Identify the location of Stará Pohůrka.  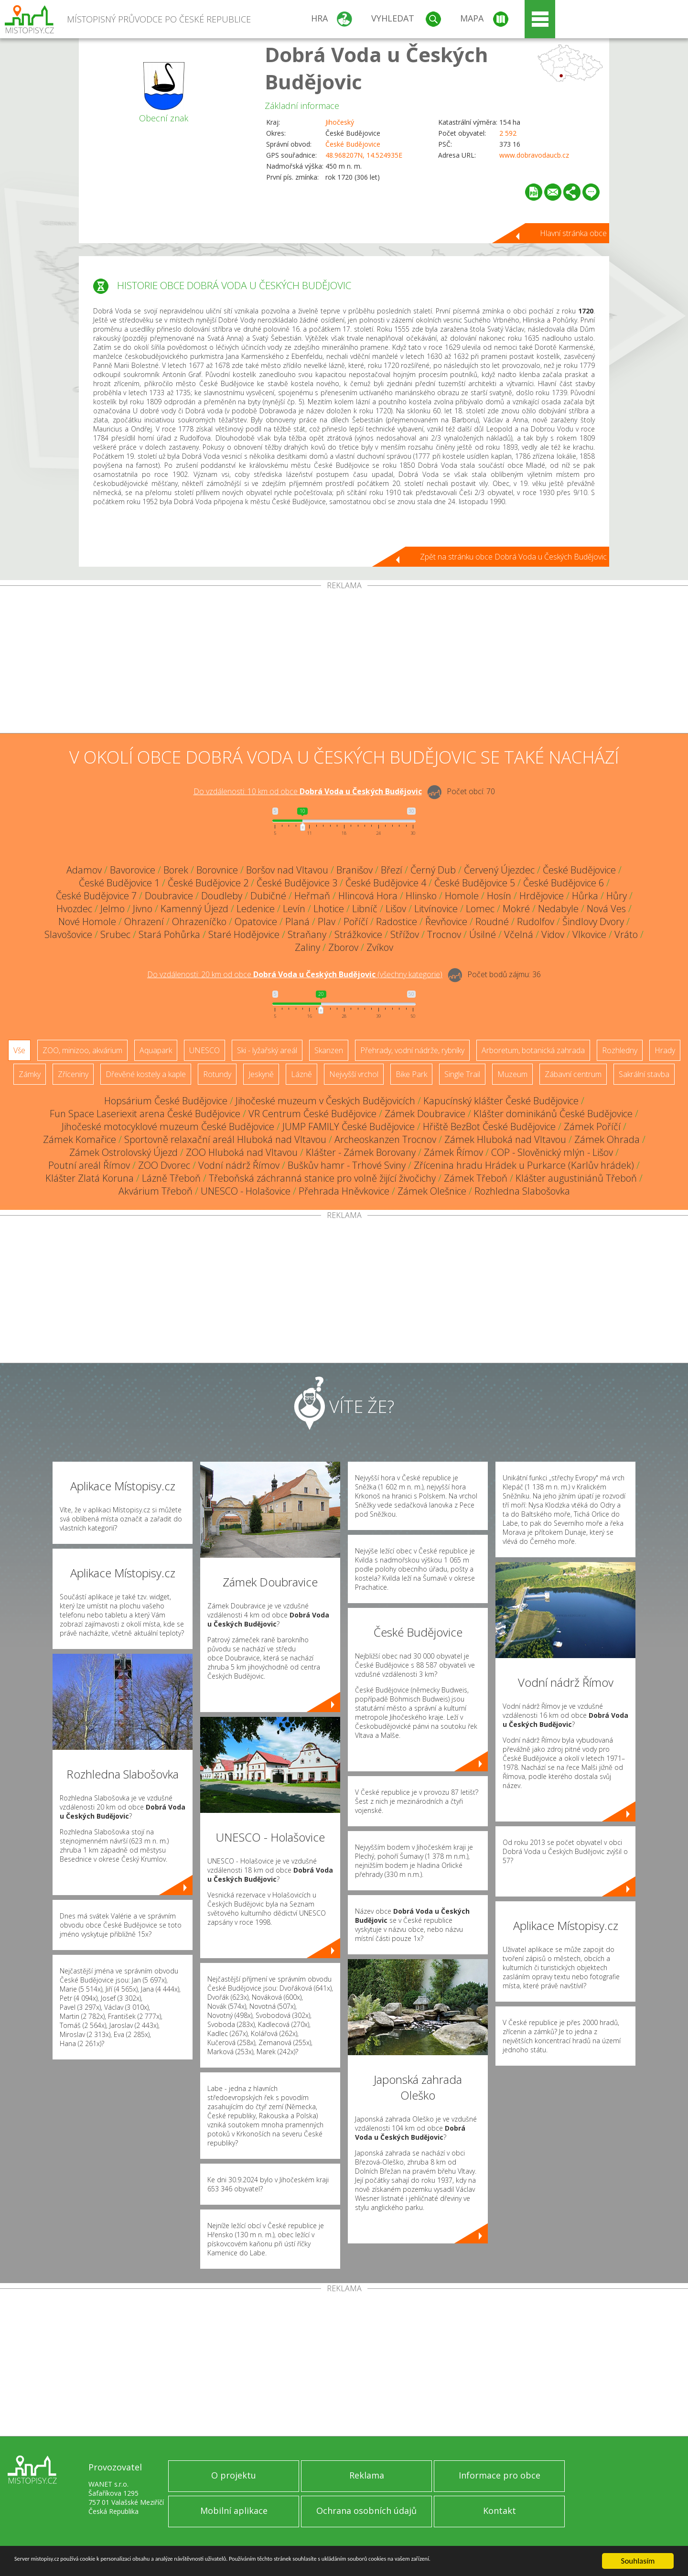
(169, 934).